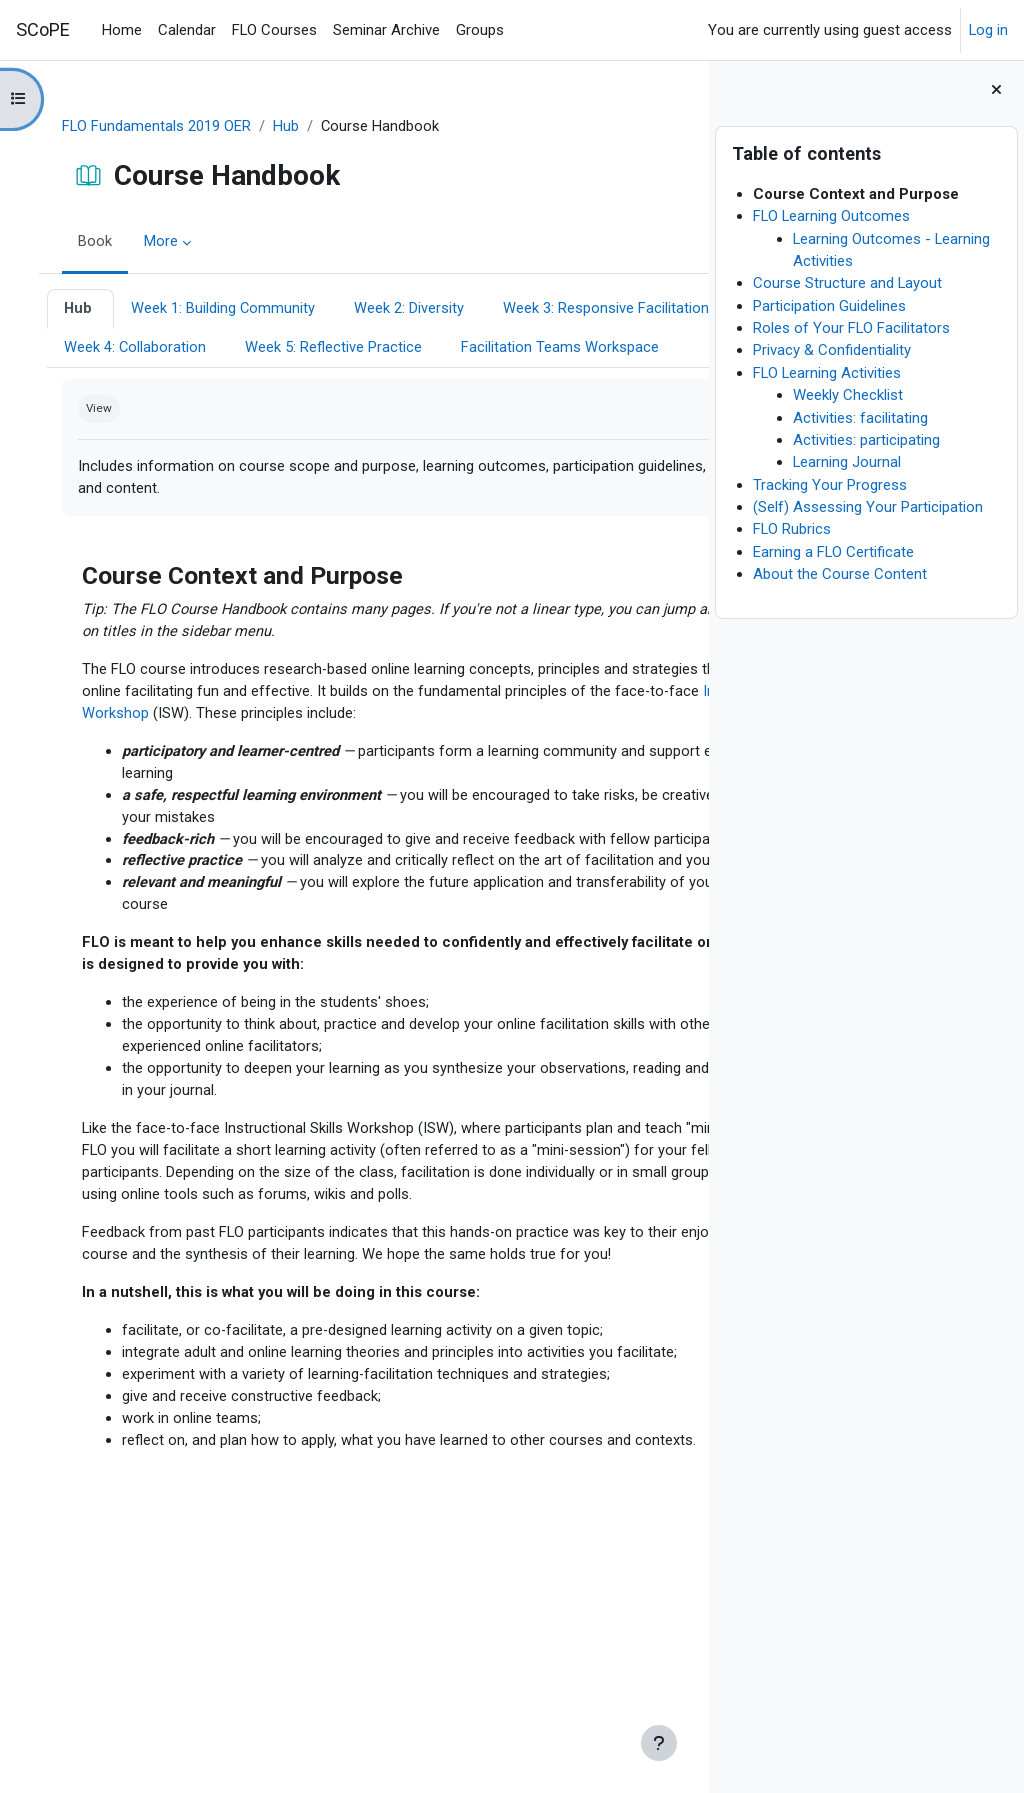 The height and width of the screenshot is (1793, 1024). Describe the element at coordinates (847, 283) in the screenshot. I see `Course Structure and Layout` at that location.